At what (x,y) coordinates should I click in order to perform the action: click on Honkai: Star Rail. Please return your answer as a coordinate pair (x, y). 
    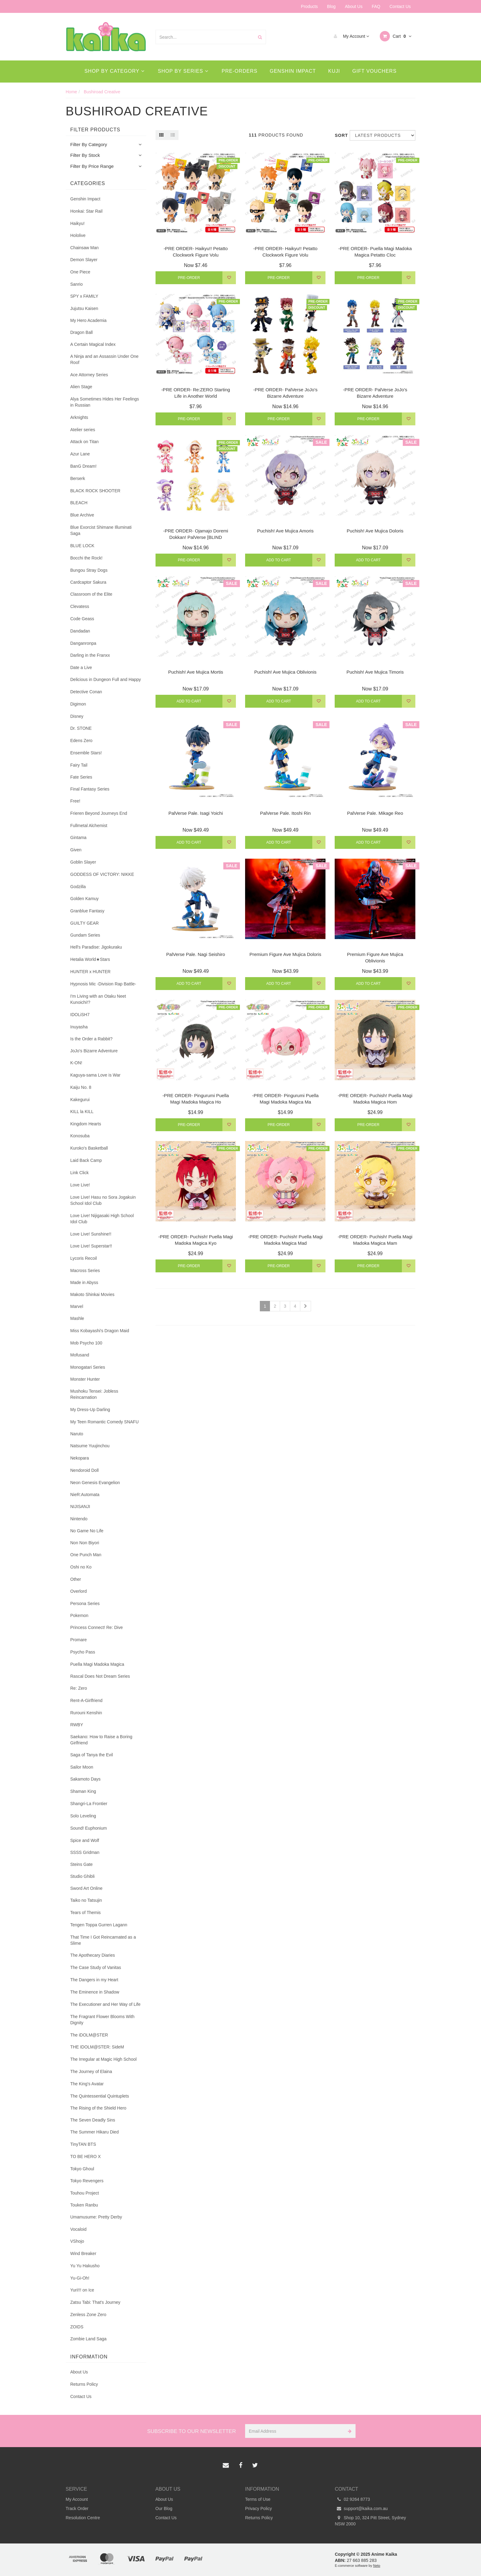
    Looking at the image, I should click on (86, 211).